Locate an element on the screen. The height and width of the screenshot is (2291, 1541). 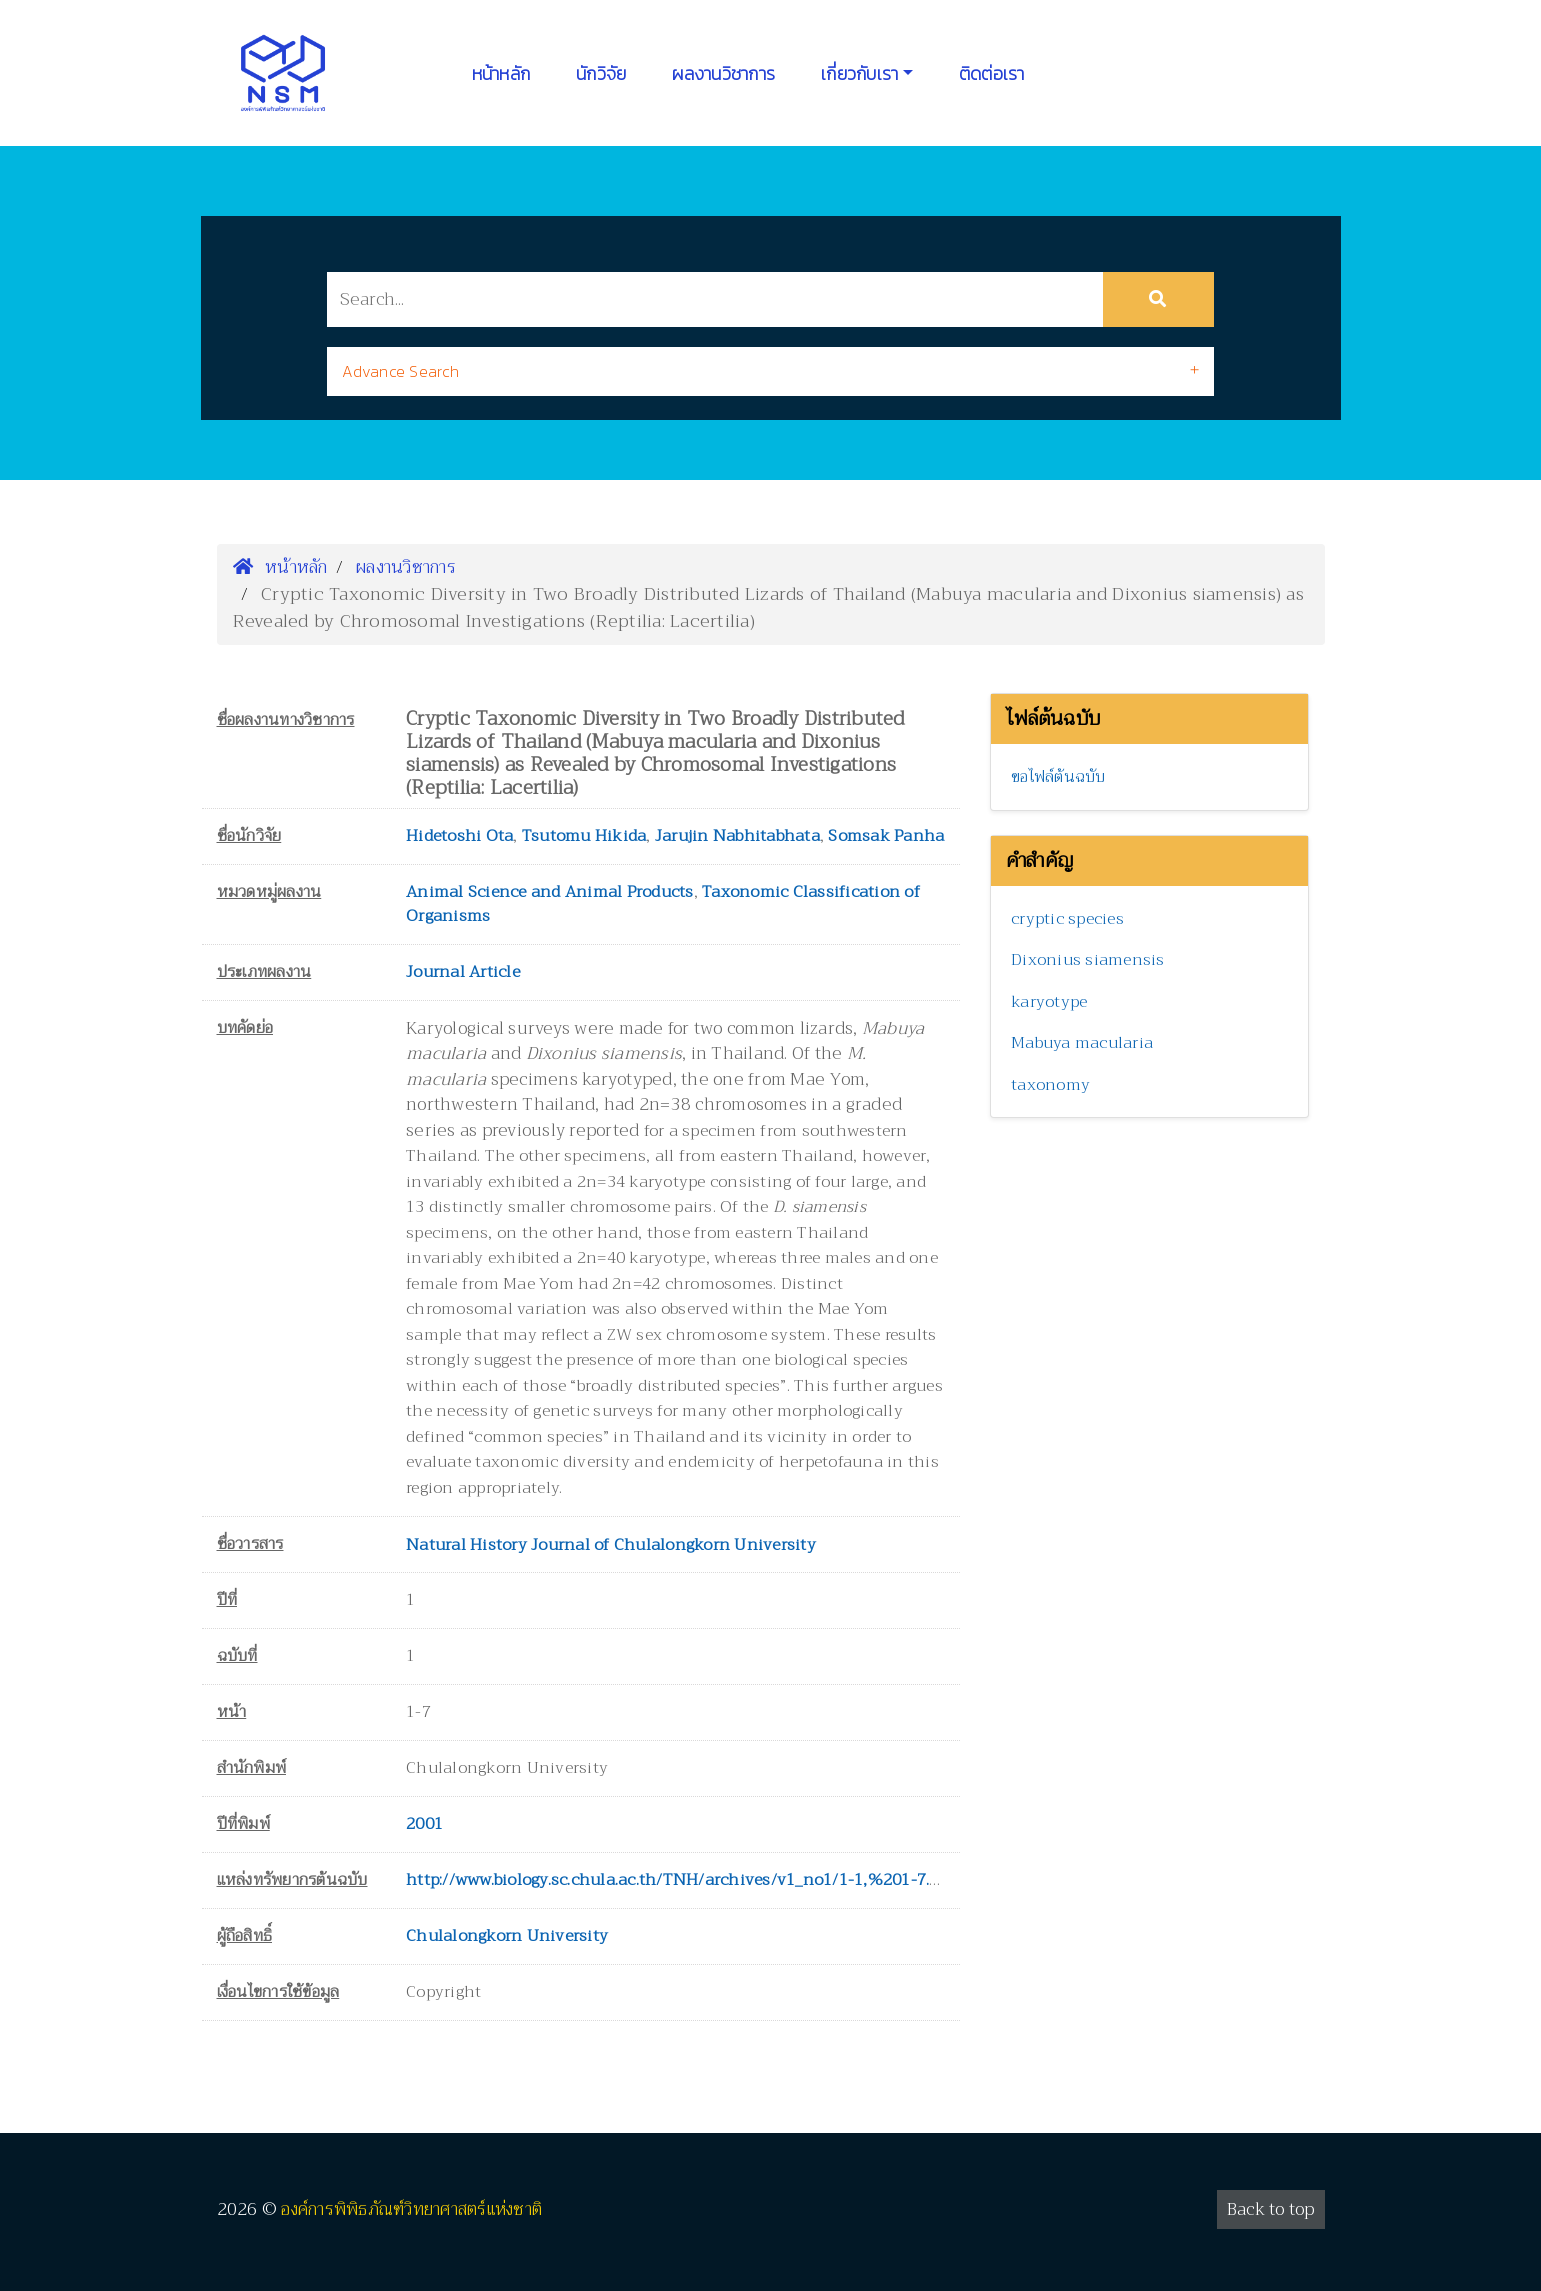
cryptic species is located at coordinates (1067, 919).